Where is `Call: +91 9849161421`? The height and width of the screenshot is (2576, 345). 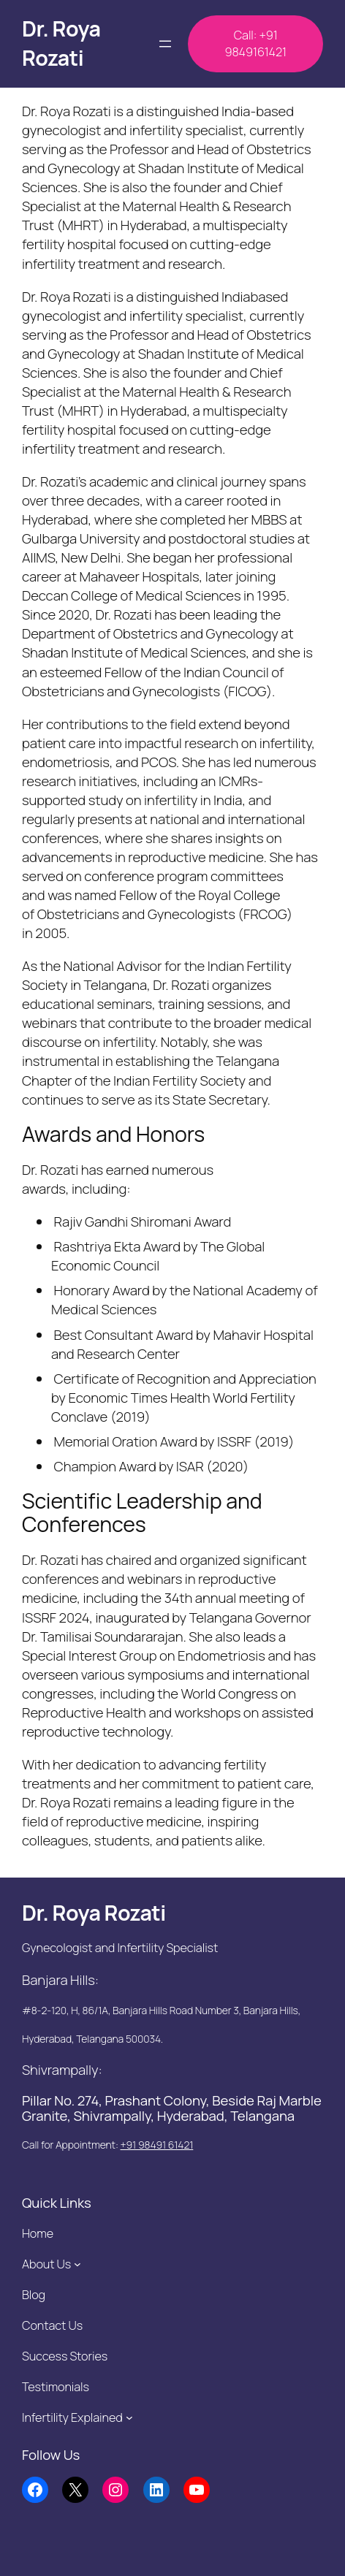 Call: +91 9849161421 is located at coordinates (255, 43).